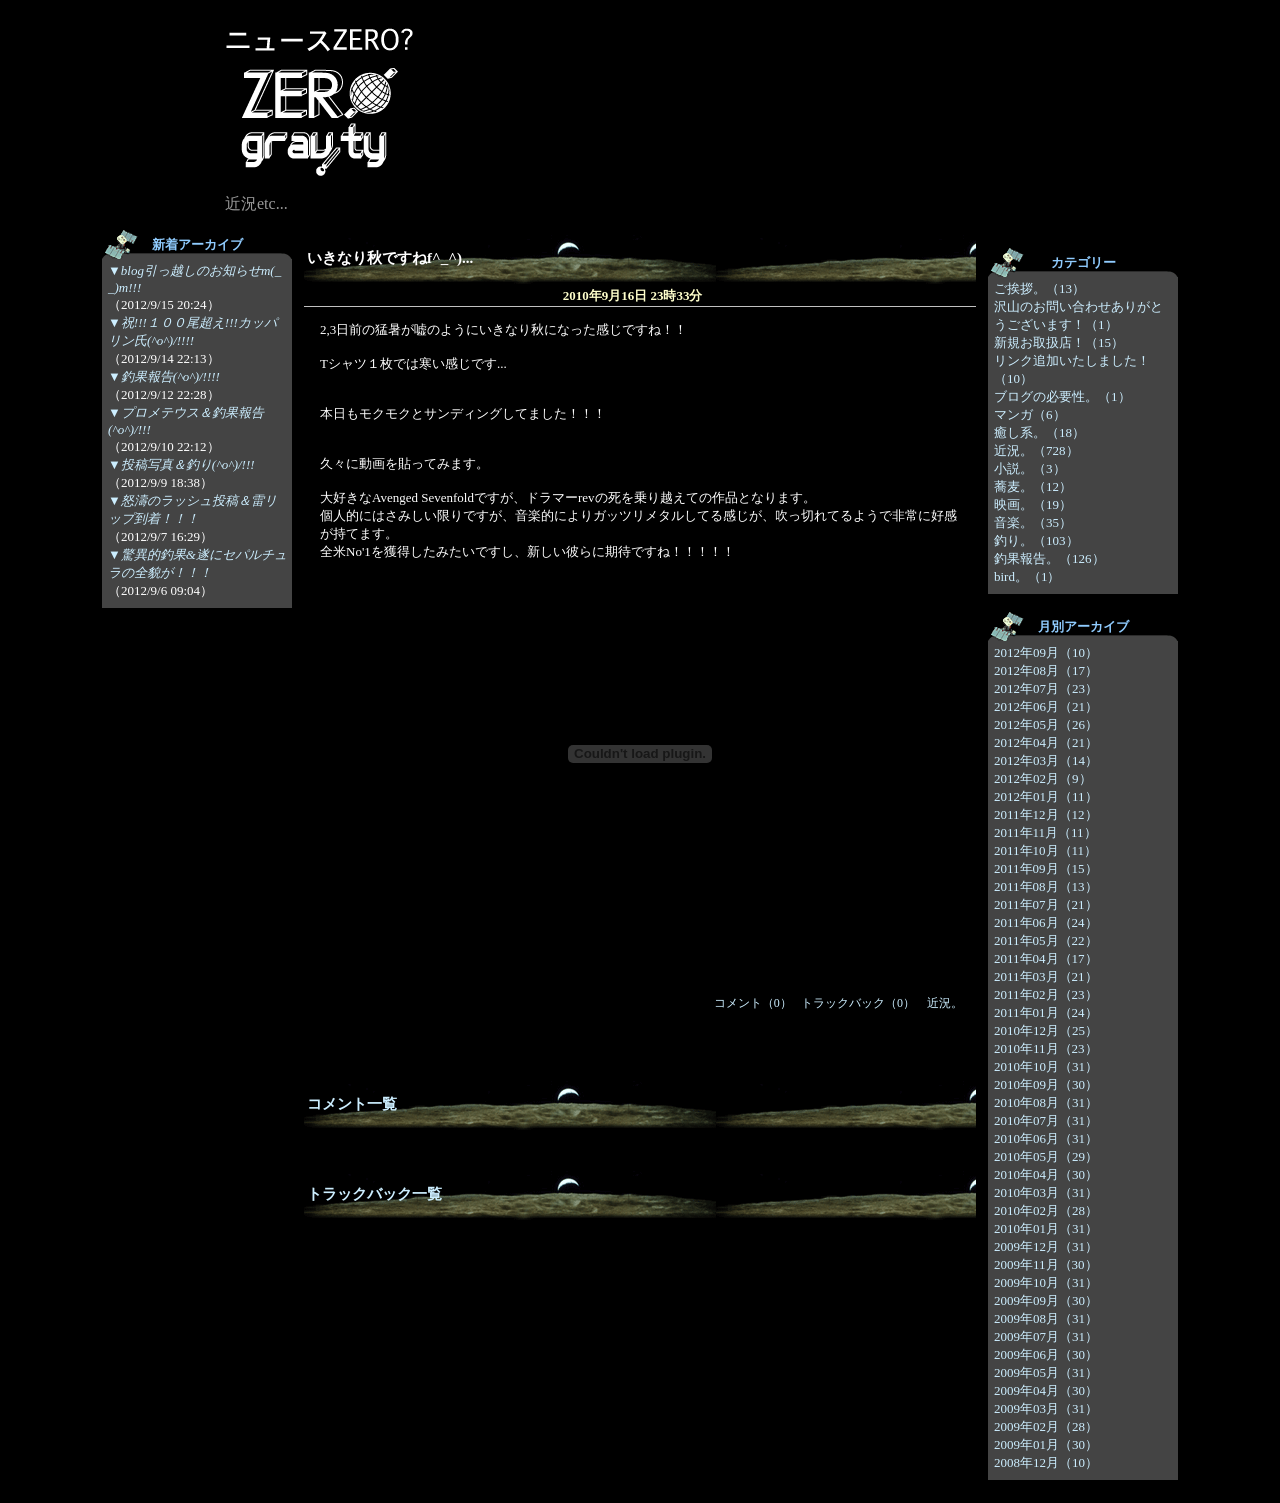 This screenshot has height=1503, width=1280. Describe the element at coordinates (1046, 1408) in the screenshot. I see `2009年03月（31）` at that location.